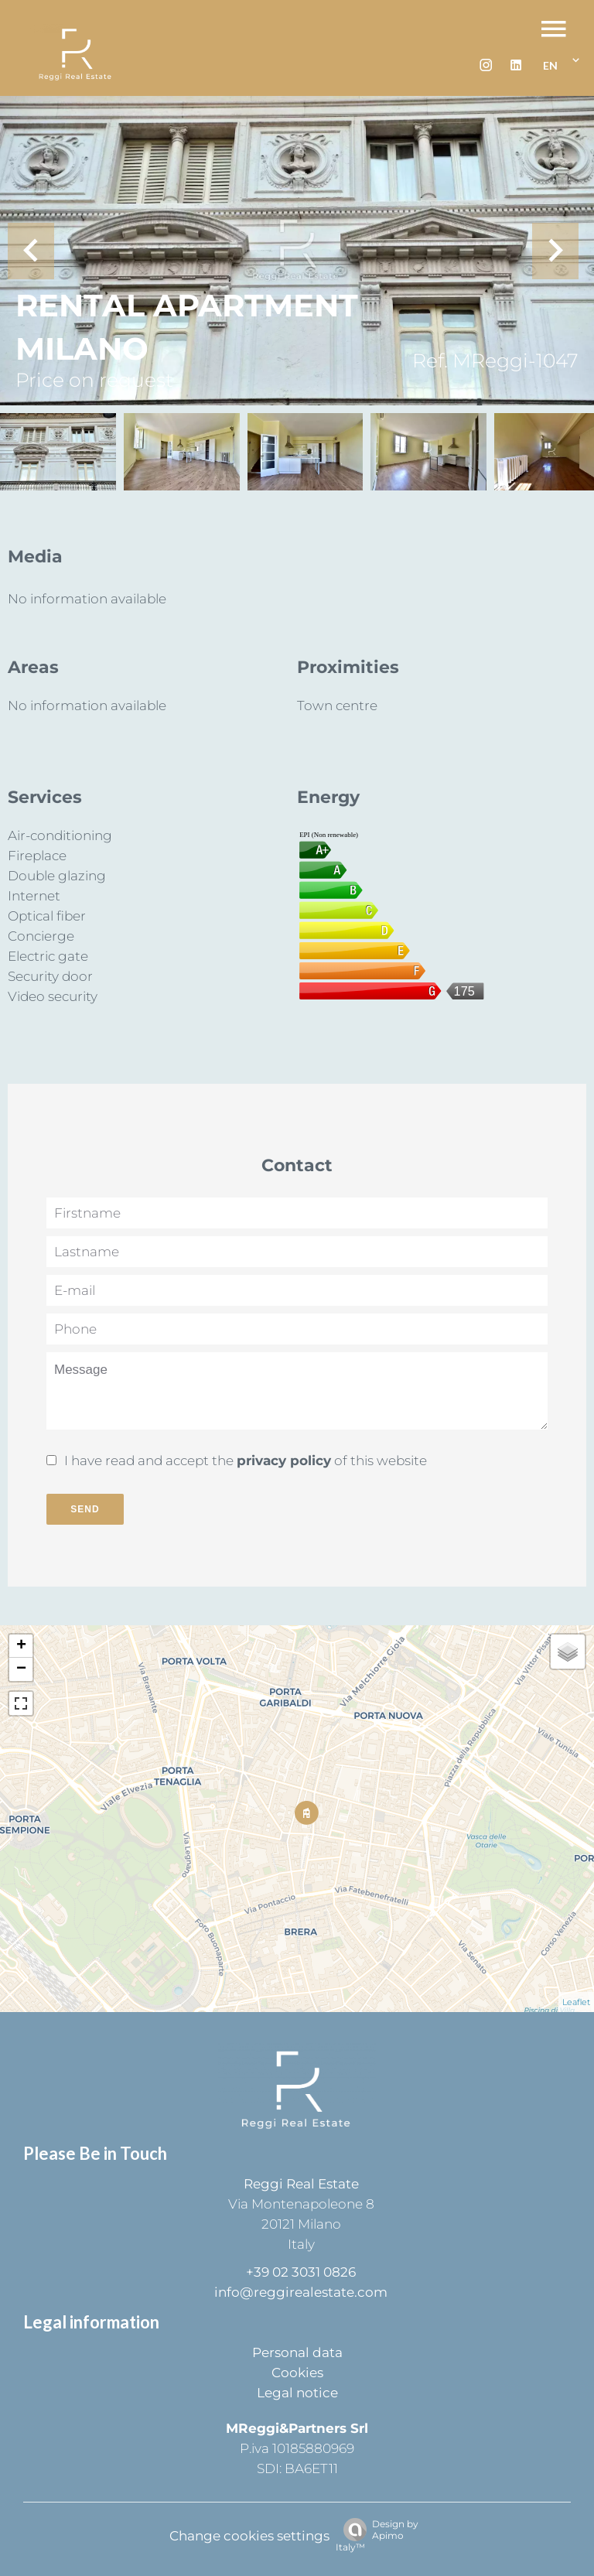  Describe the element at coordinates (301, 2184) in the screenshot. I see `Reggi Real Estate` at that location.